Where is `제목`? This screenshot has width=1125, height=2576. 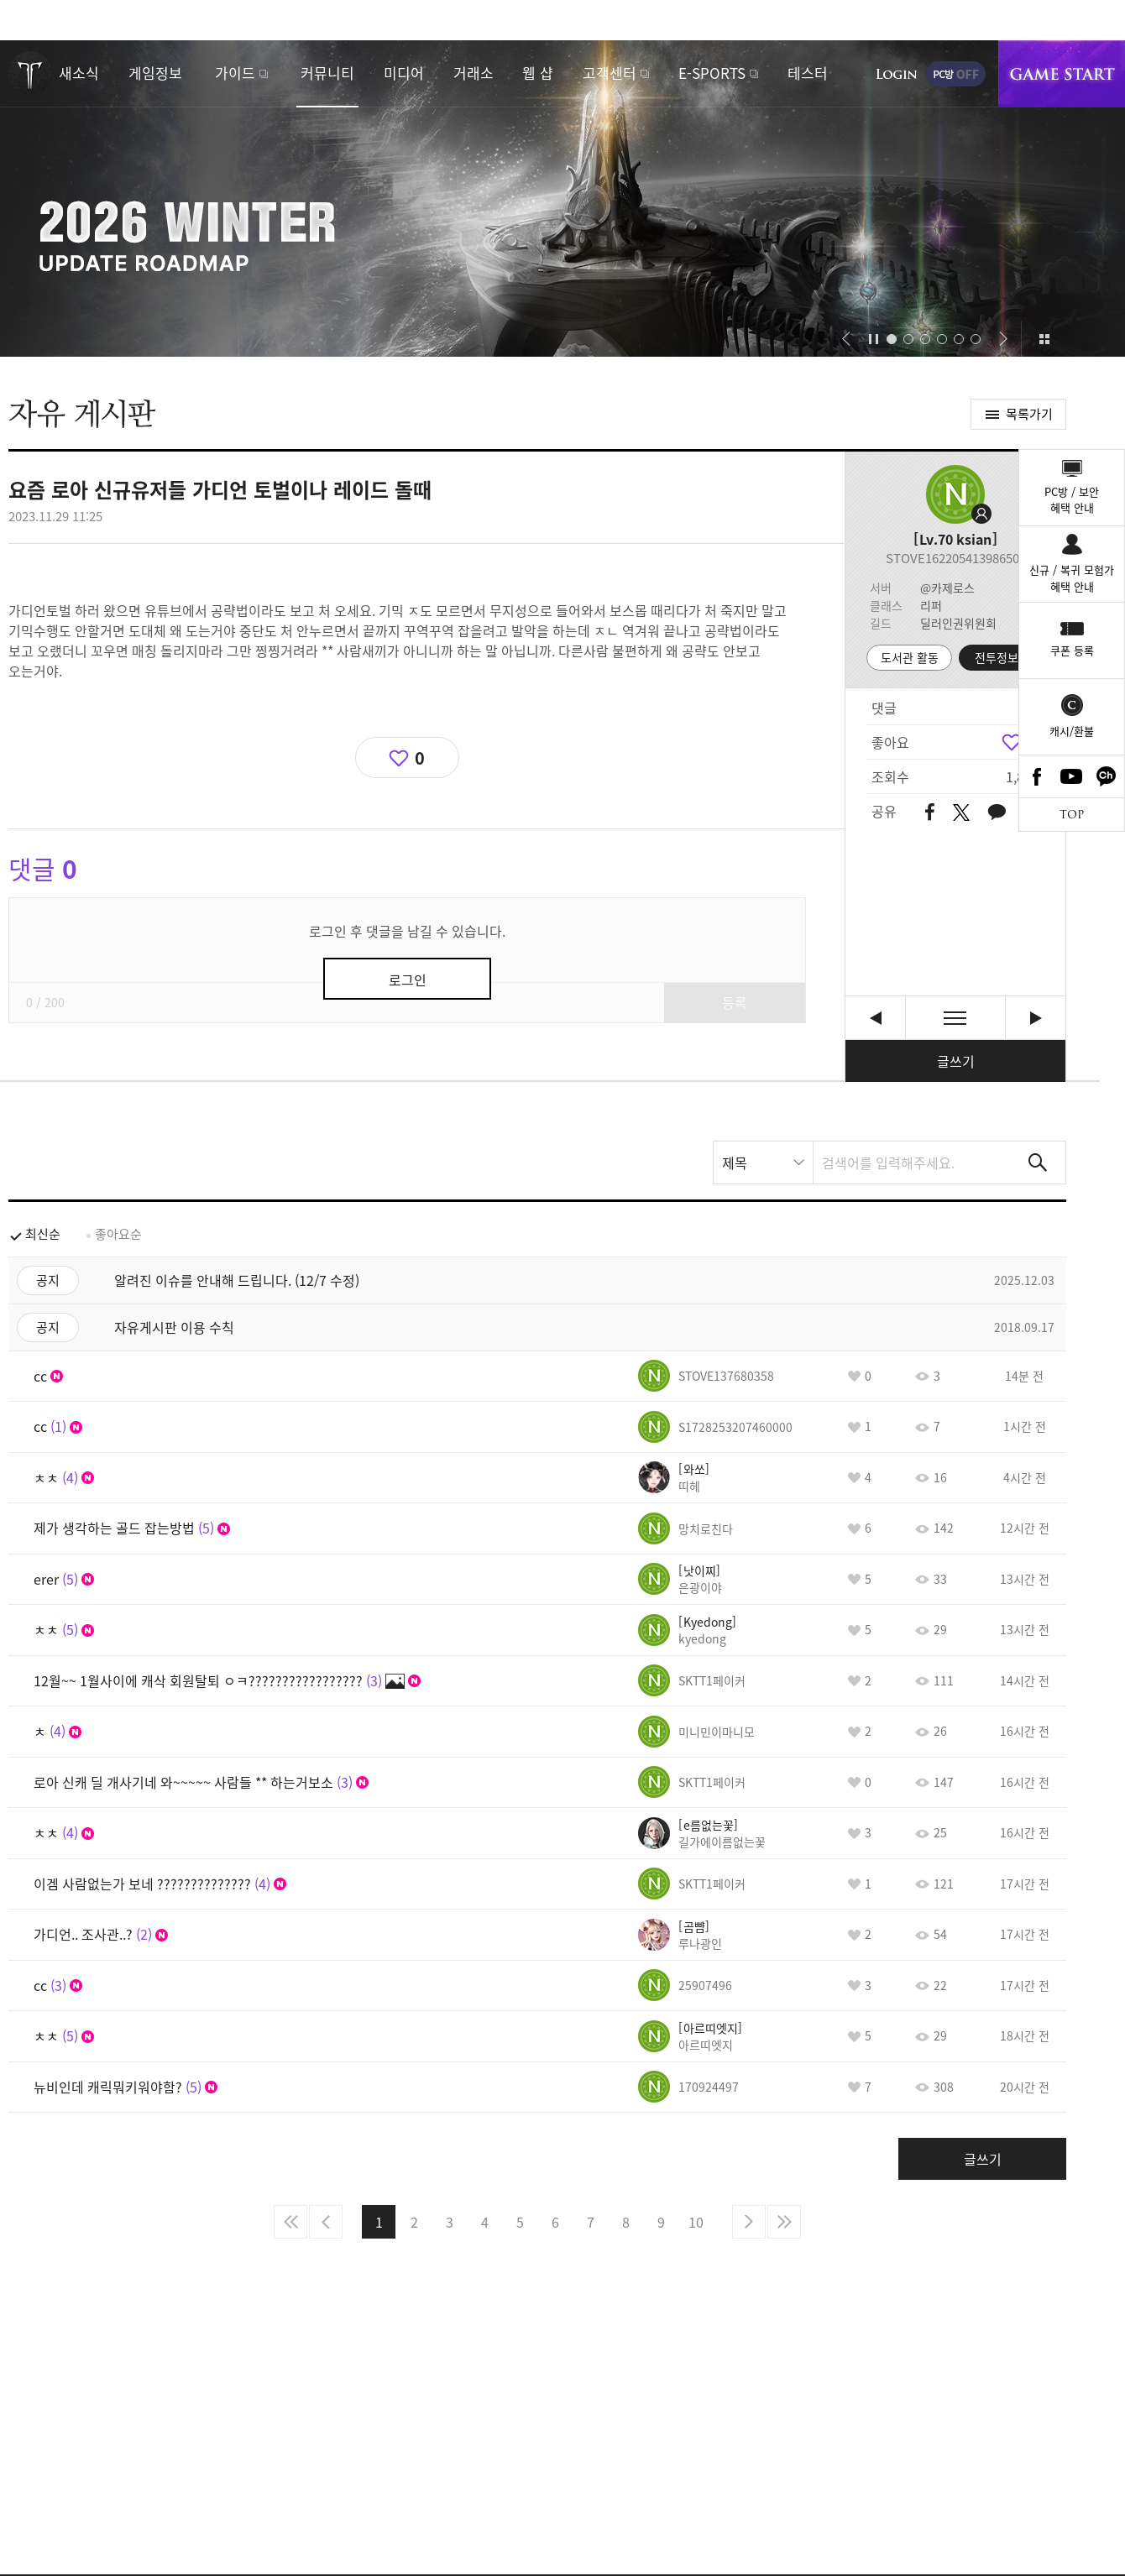 제목 is located at coordinates (734, 1162).